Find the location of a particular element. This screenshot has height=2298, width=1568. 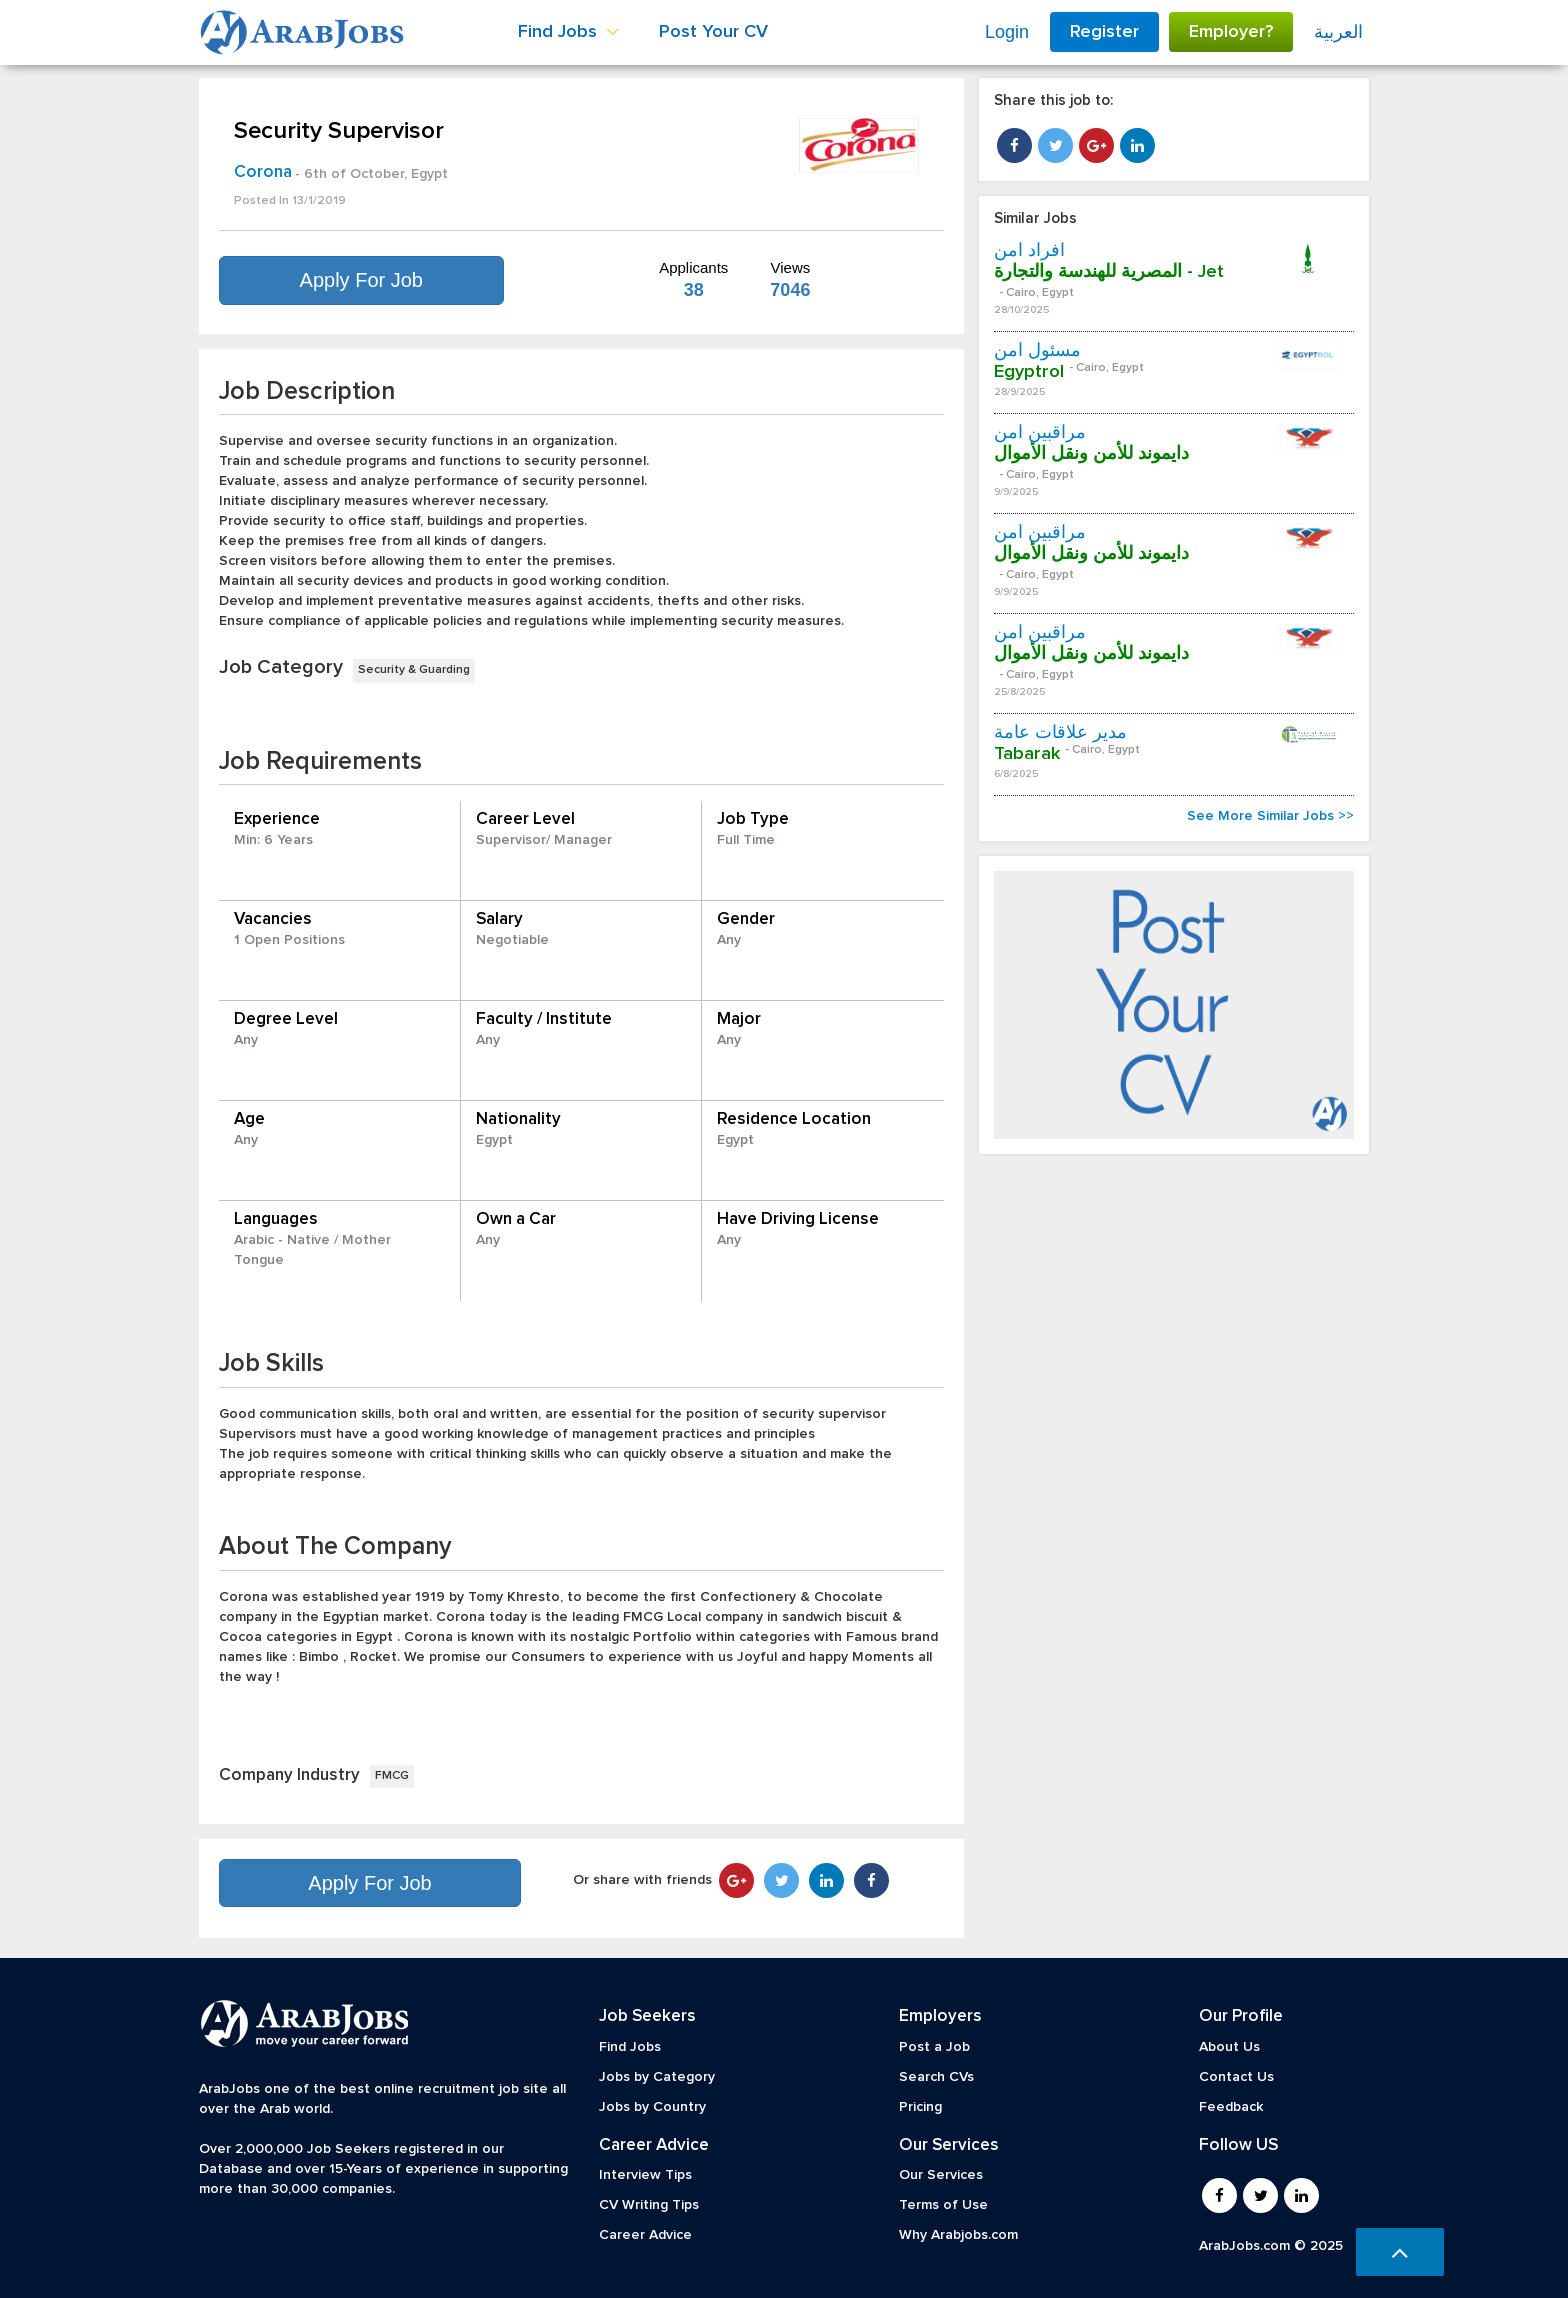

Apply For Job is located at coordinates (361, 280).